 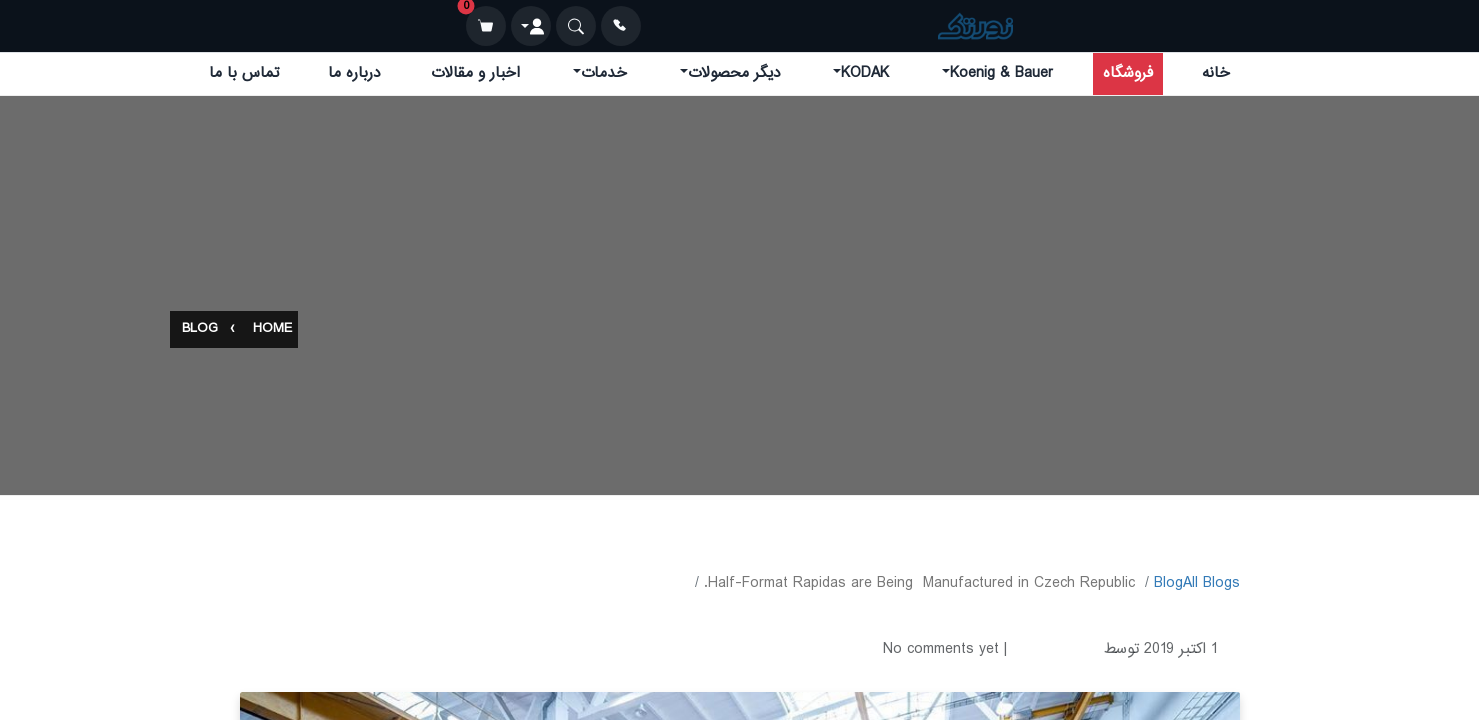 I want to click on Blog, so click(x=200, y=329).